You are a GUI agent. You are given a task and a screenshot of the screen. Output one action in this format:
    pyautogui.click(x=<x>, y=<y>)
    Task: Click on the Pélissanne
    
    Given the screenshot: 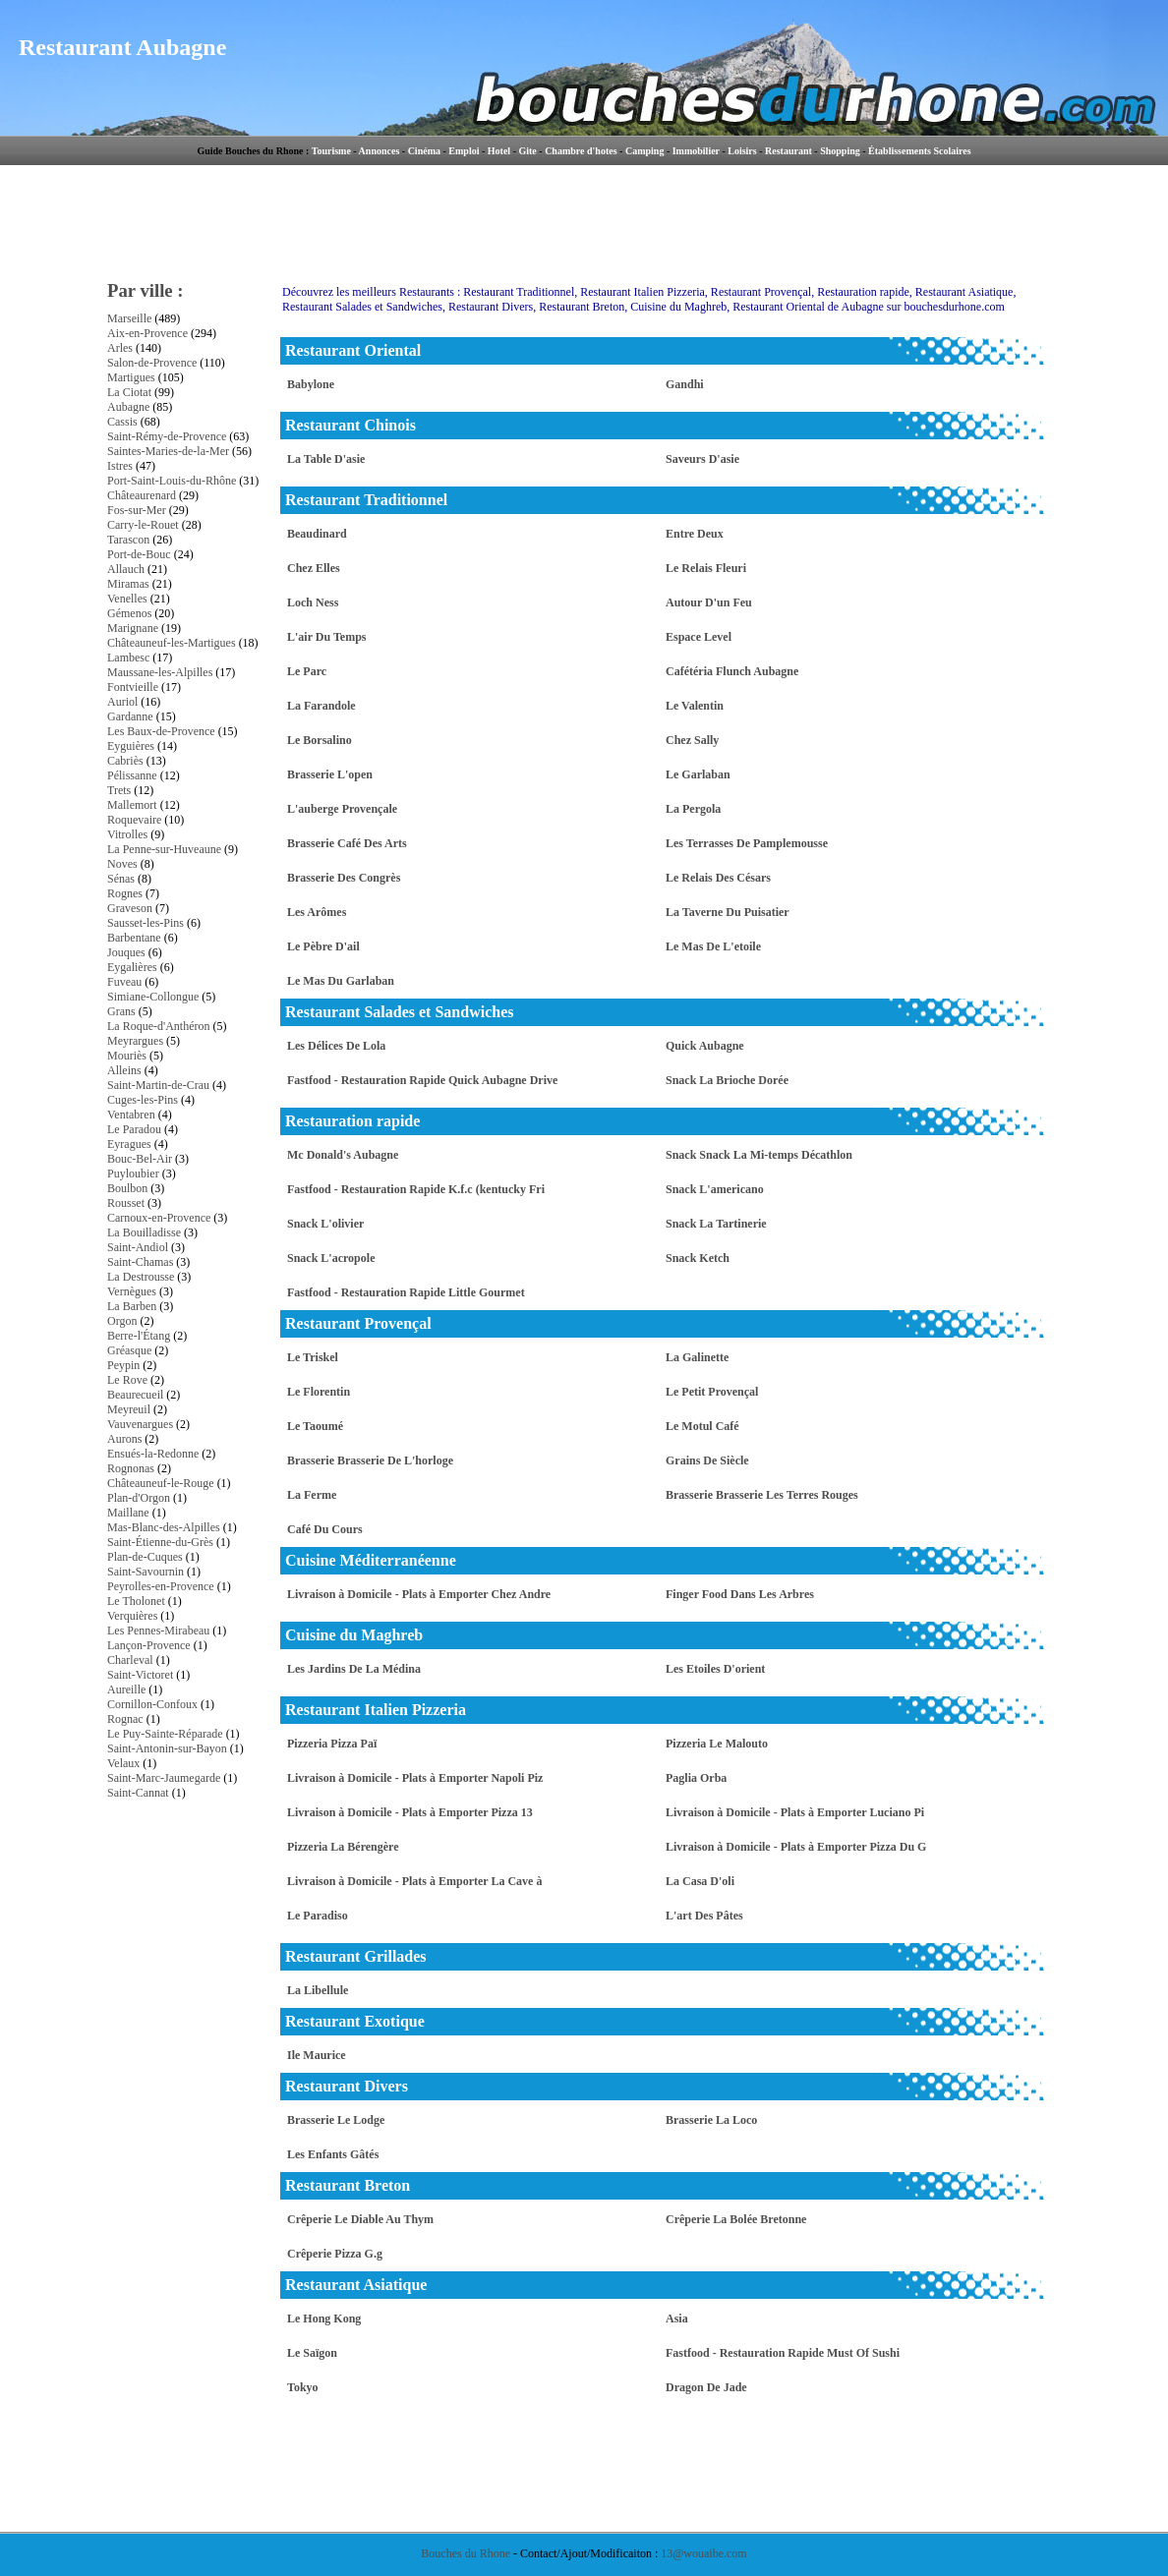 What is the action you would take?
    pyautogui.click(x=132, y=775)
    